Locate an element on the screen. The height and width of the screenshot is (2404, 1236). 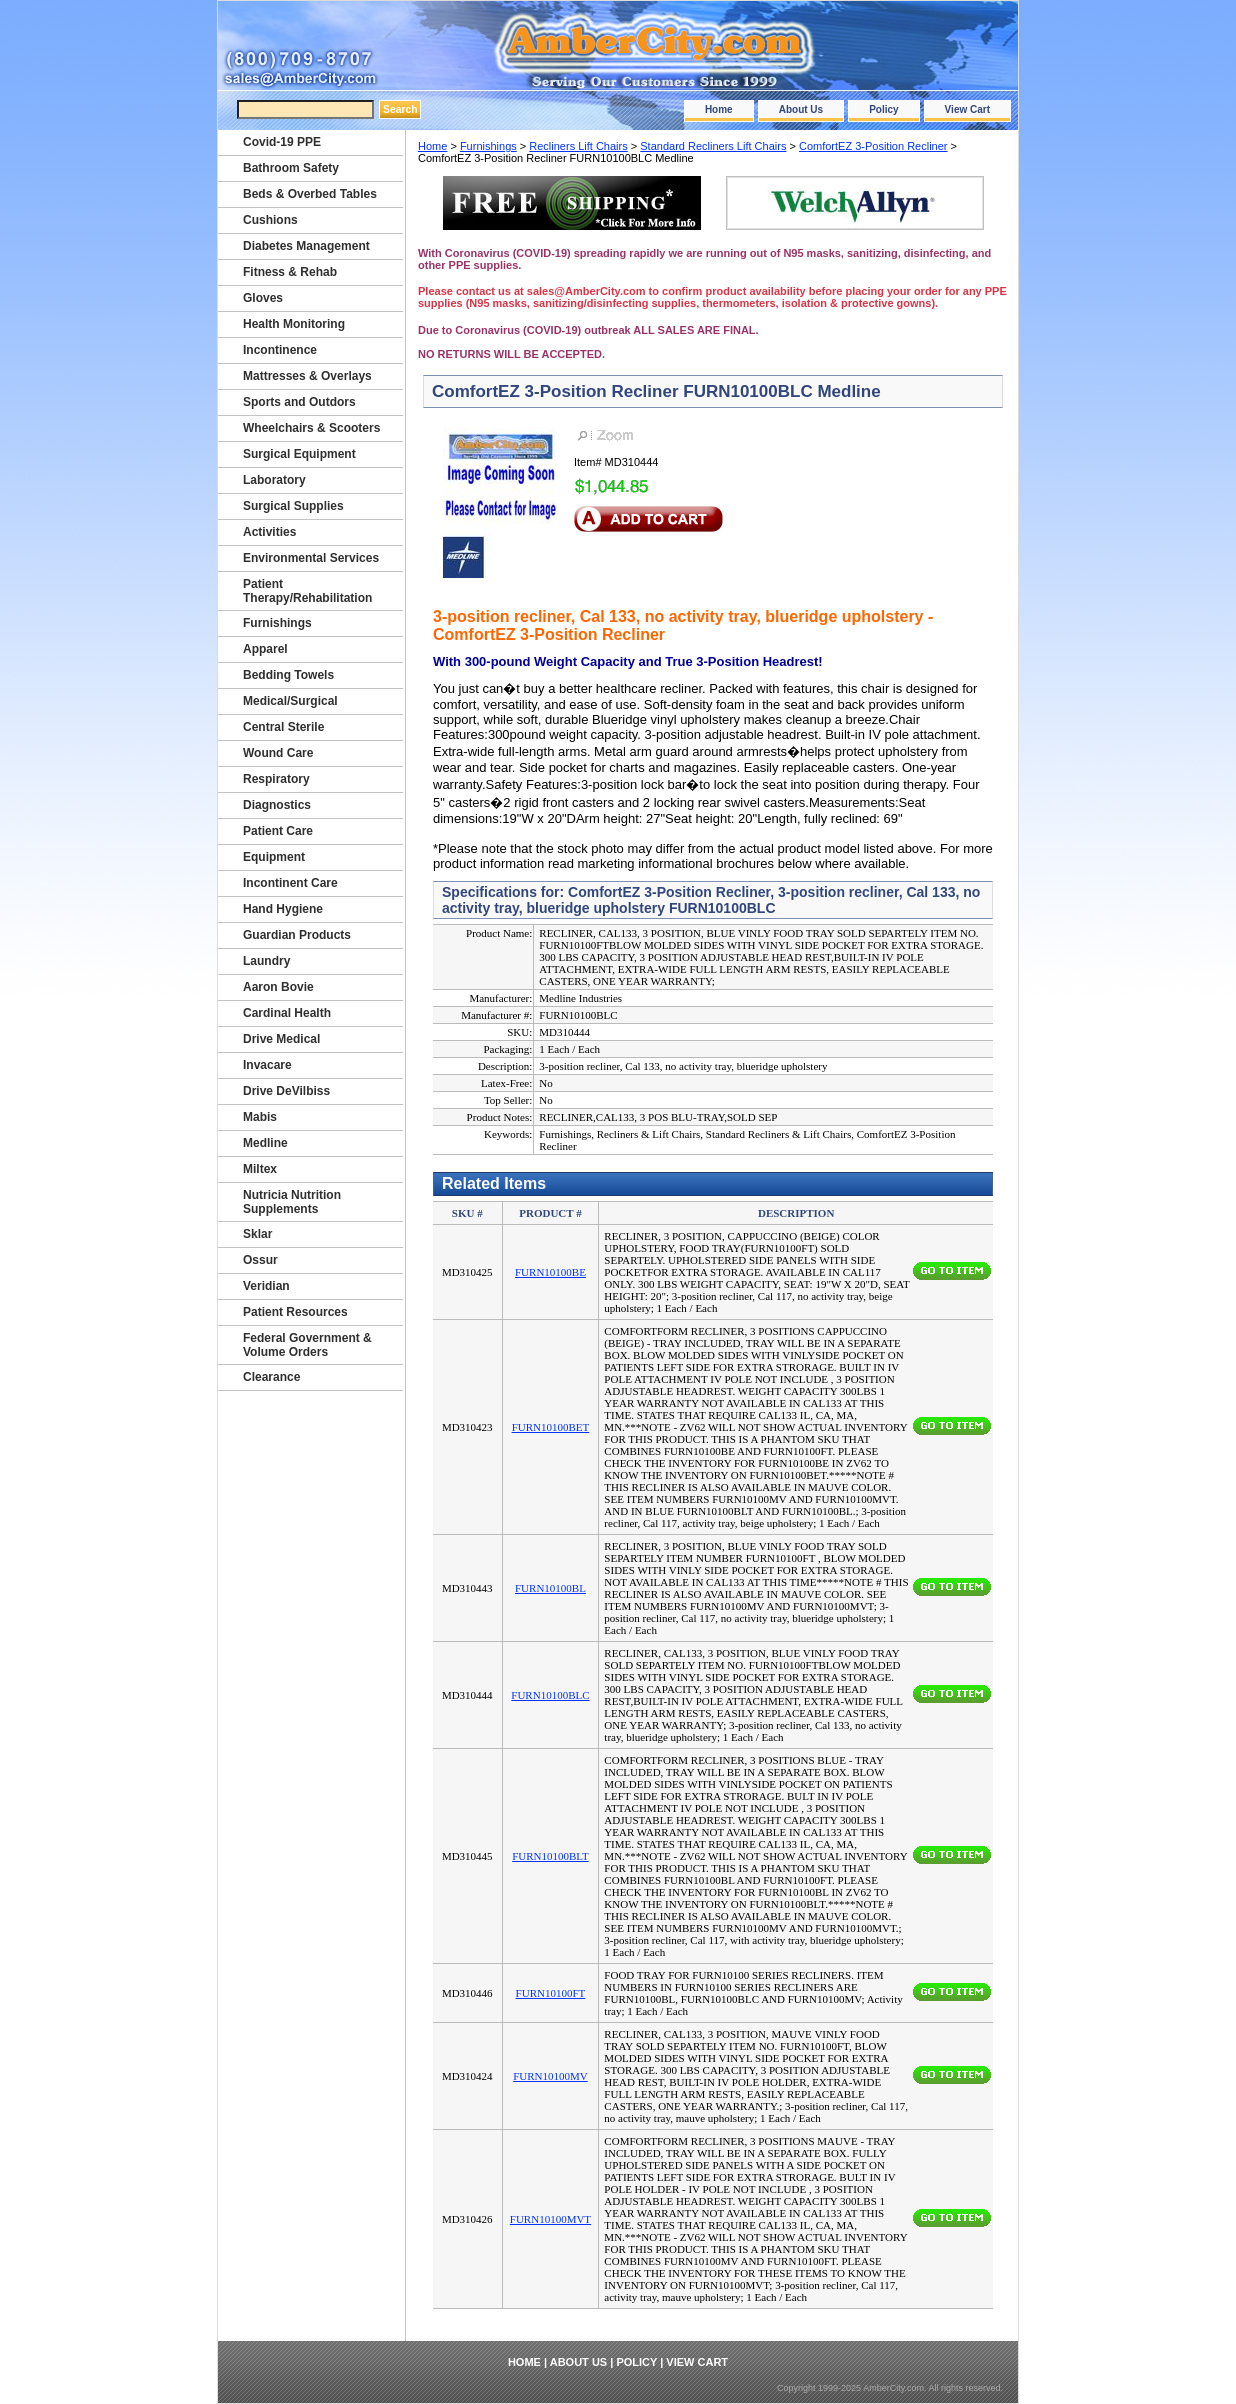
Laundry is located at coordinates (266, 961).